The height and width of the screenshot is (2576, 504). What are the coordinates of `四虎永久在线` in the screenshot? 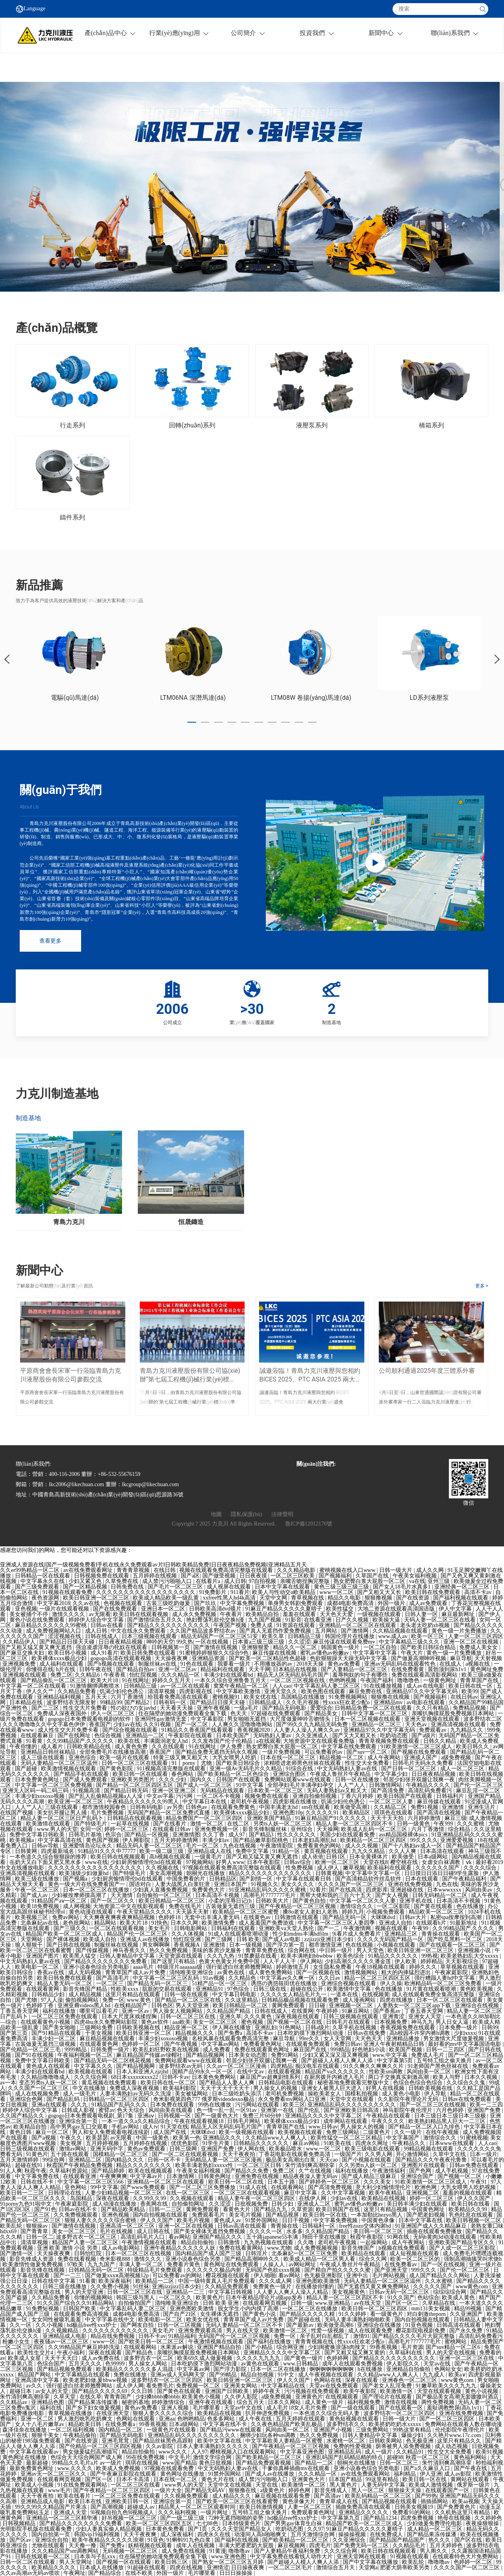 It's located at (214, 2534).